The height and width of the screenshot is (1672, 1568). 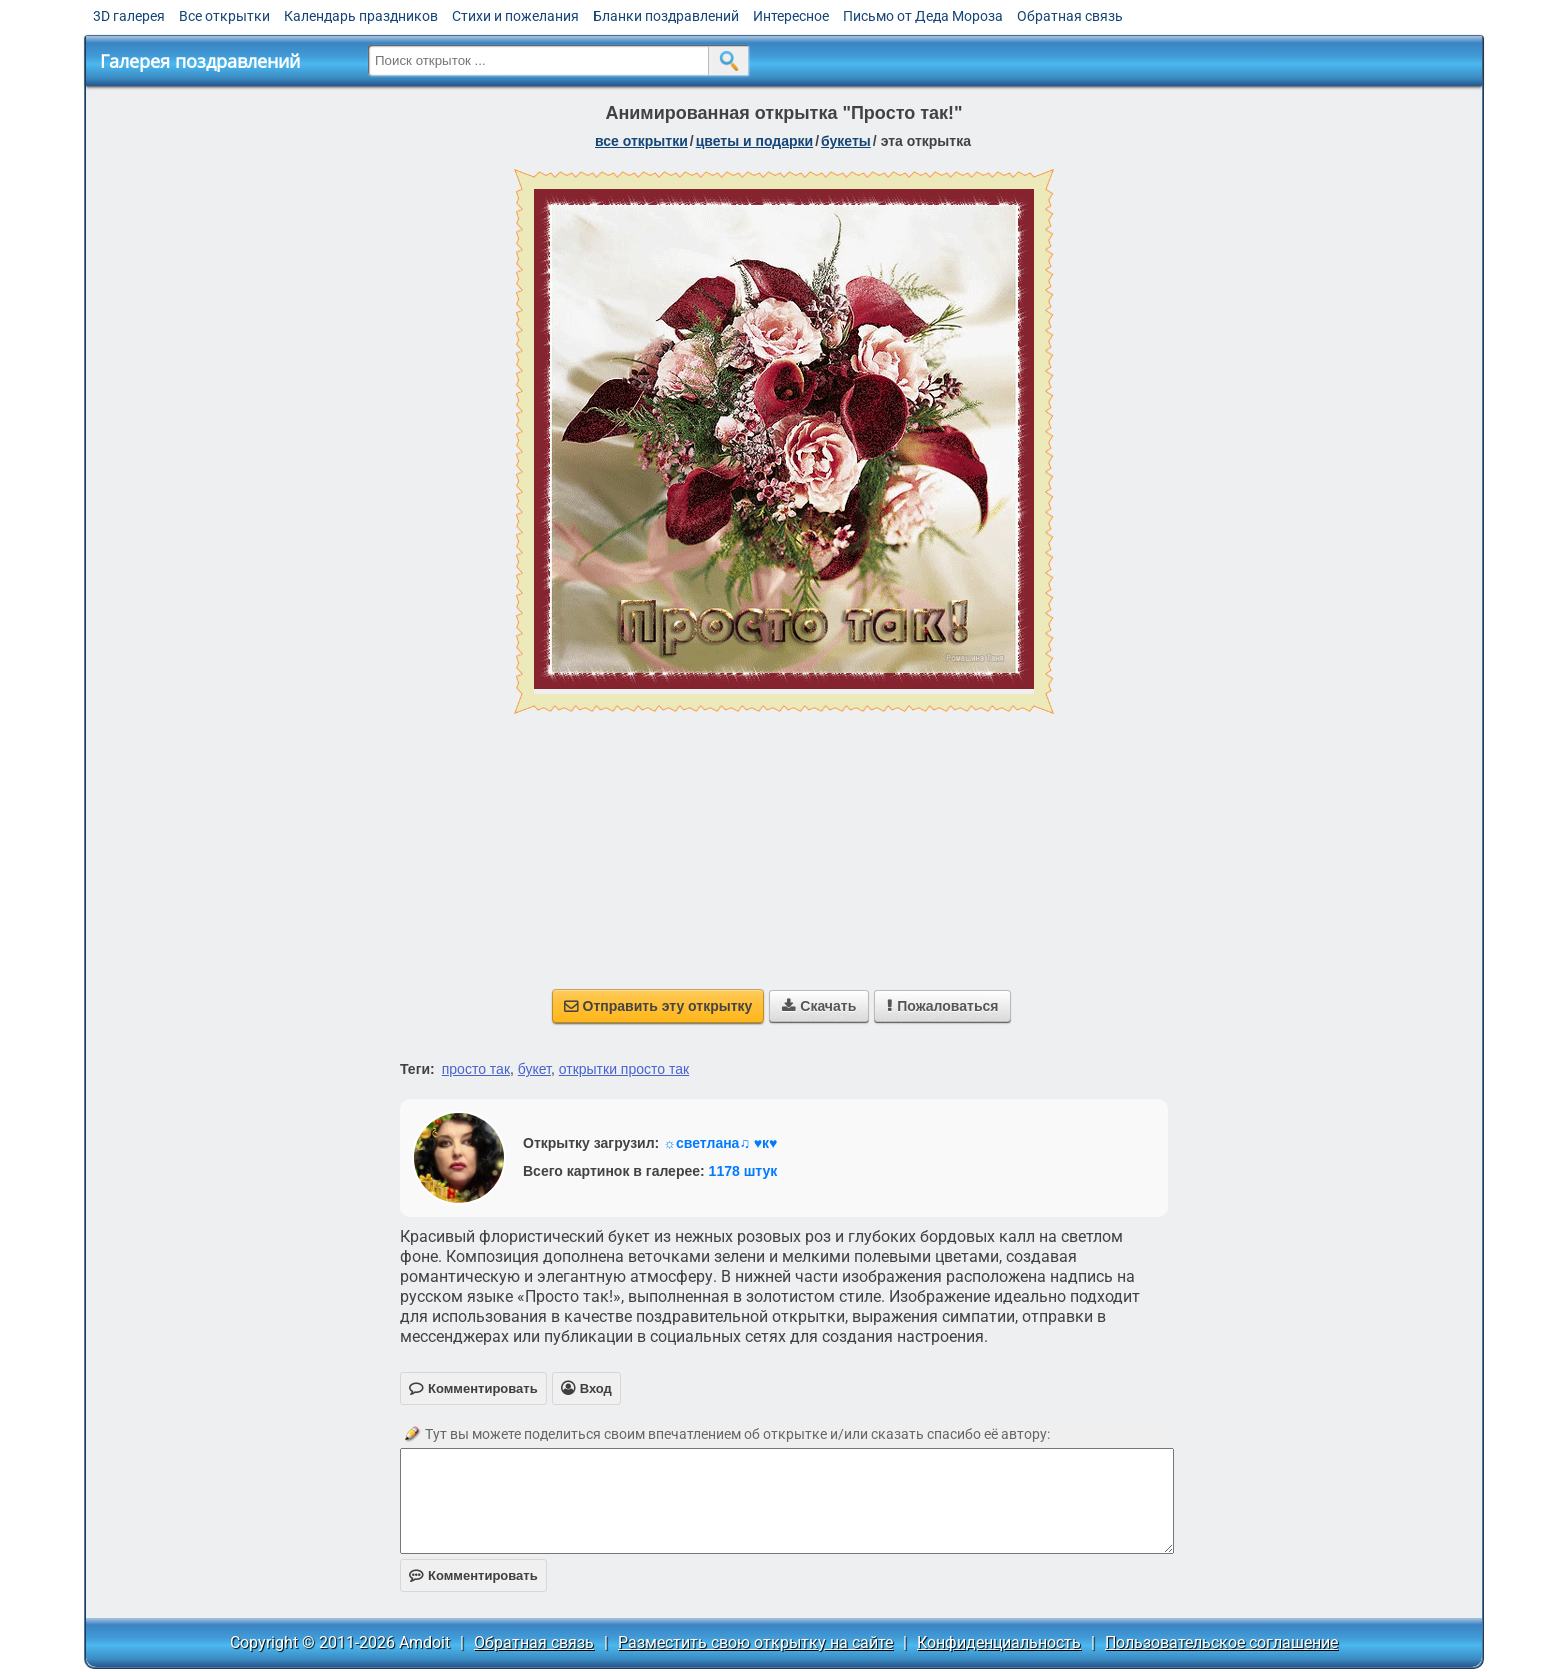 What do you see at coordinates (624, 1069) in the screenshot?
I see `открытки просто так` at bounding box center [624, 1069].